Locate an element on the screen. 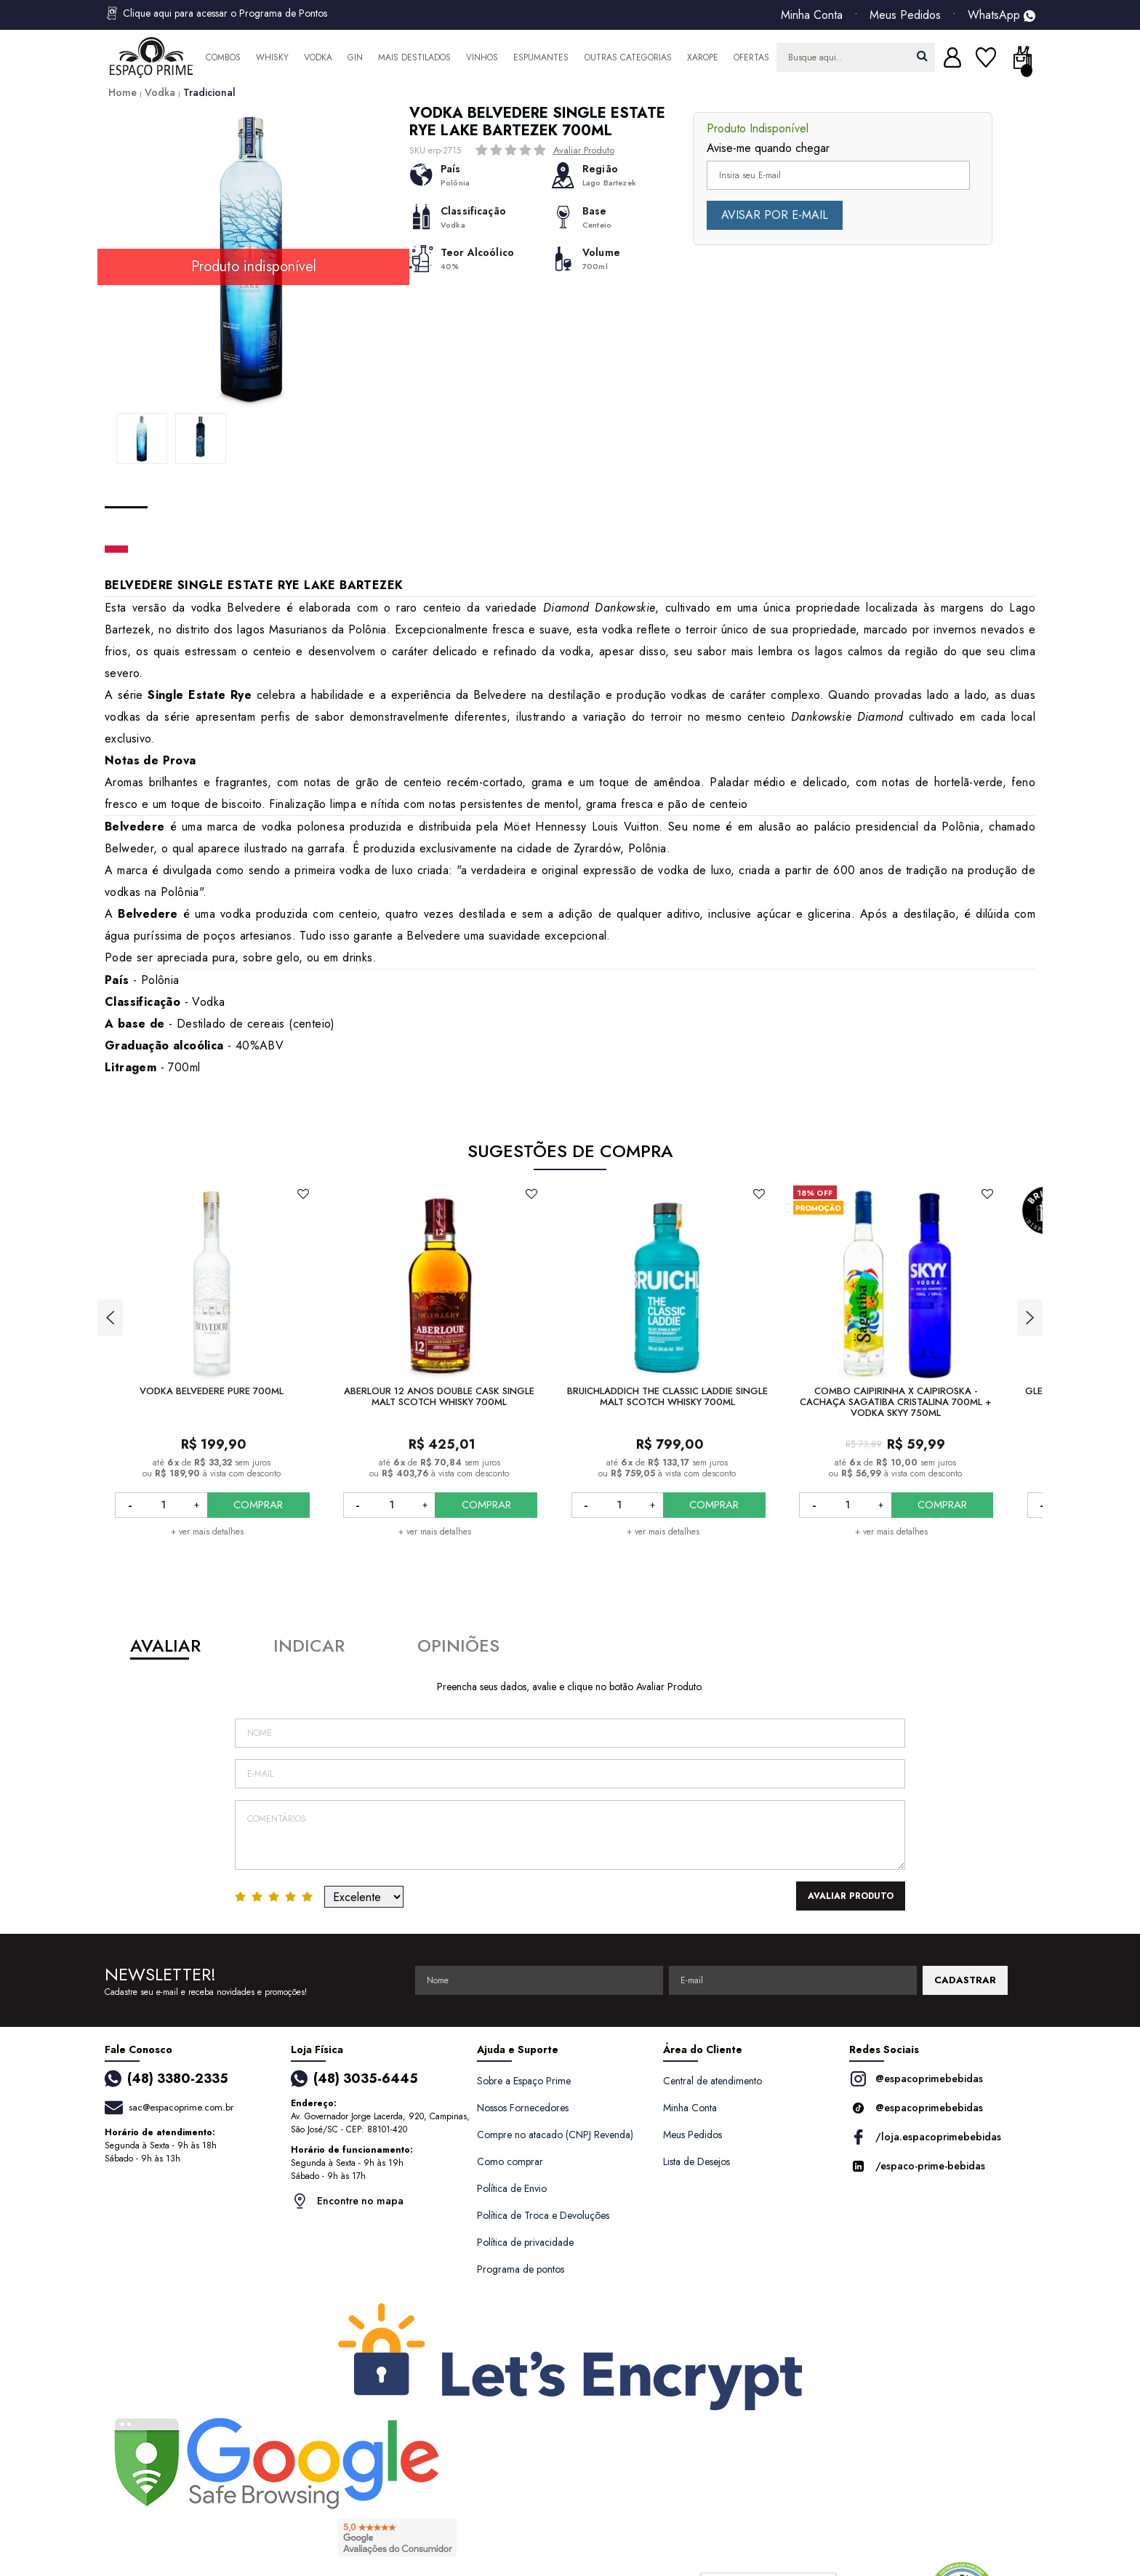  + ver mais detalhes is located at coordinates (207, 1531).